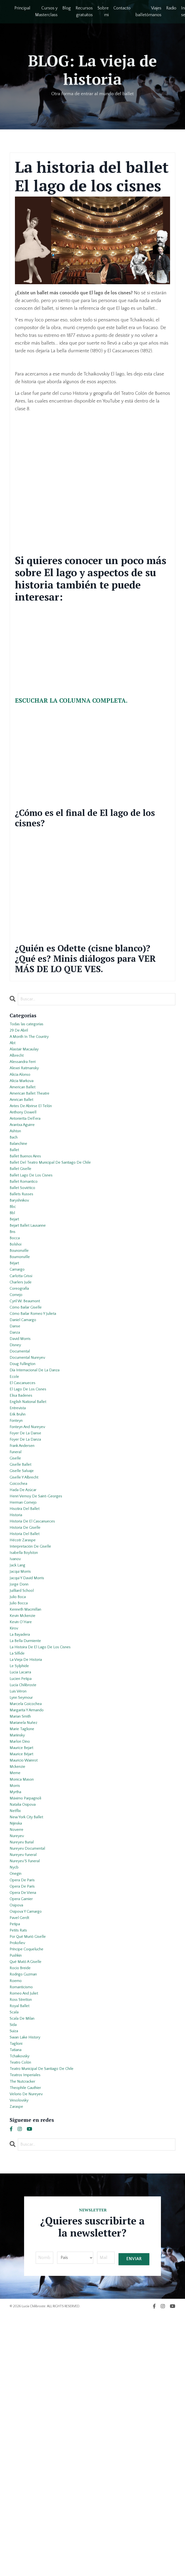  I want to click on nureyev funeral, so click(26, 2056).